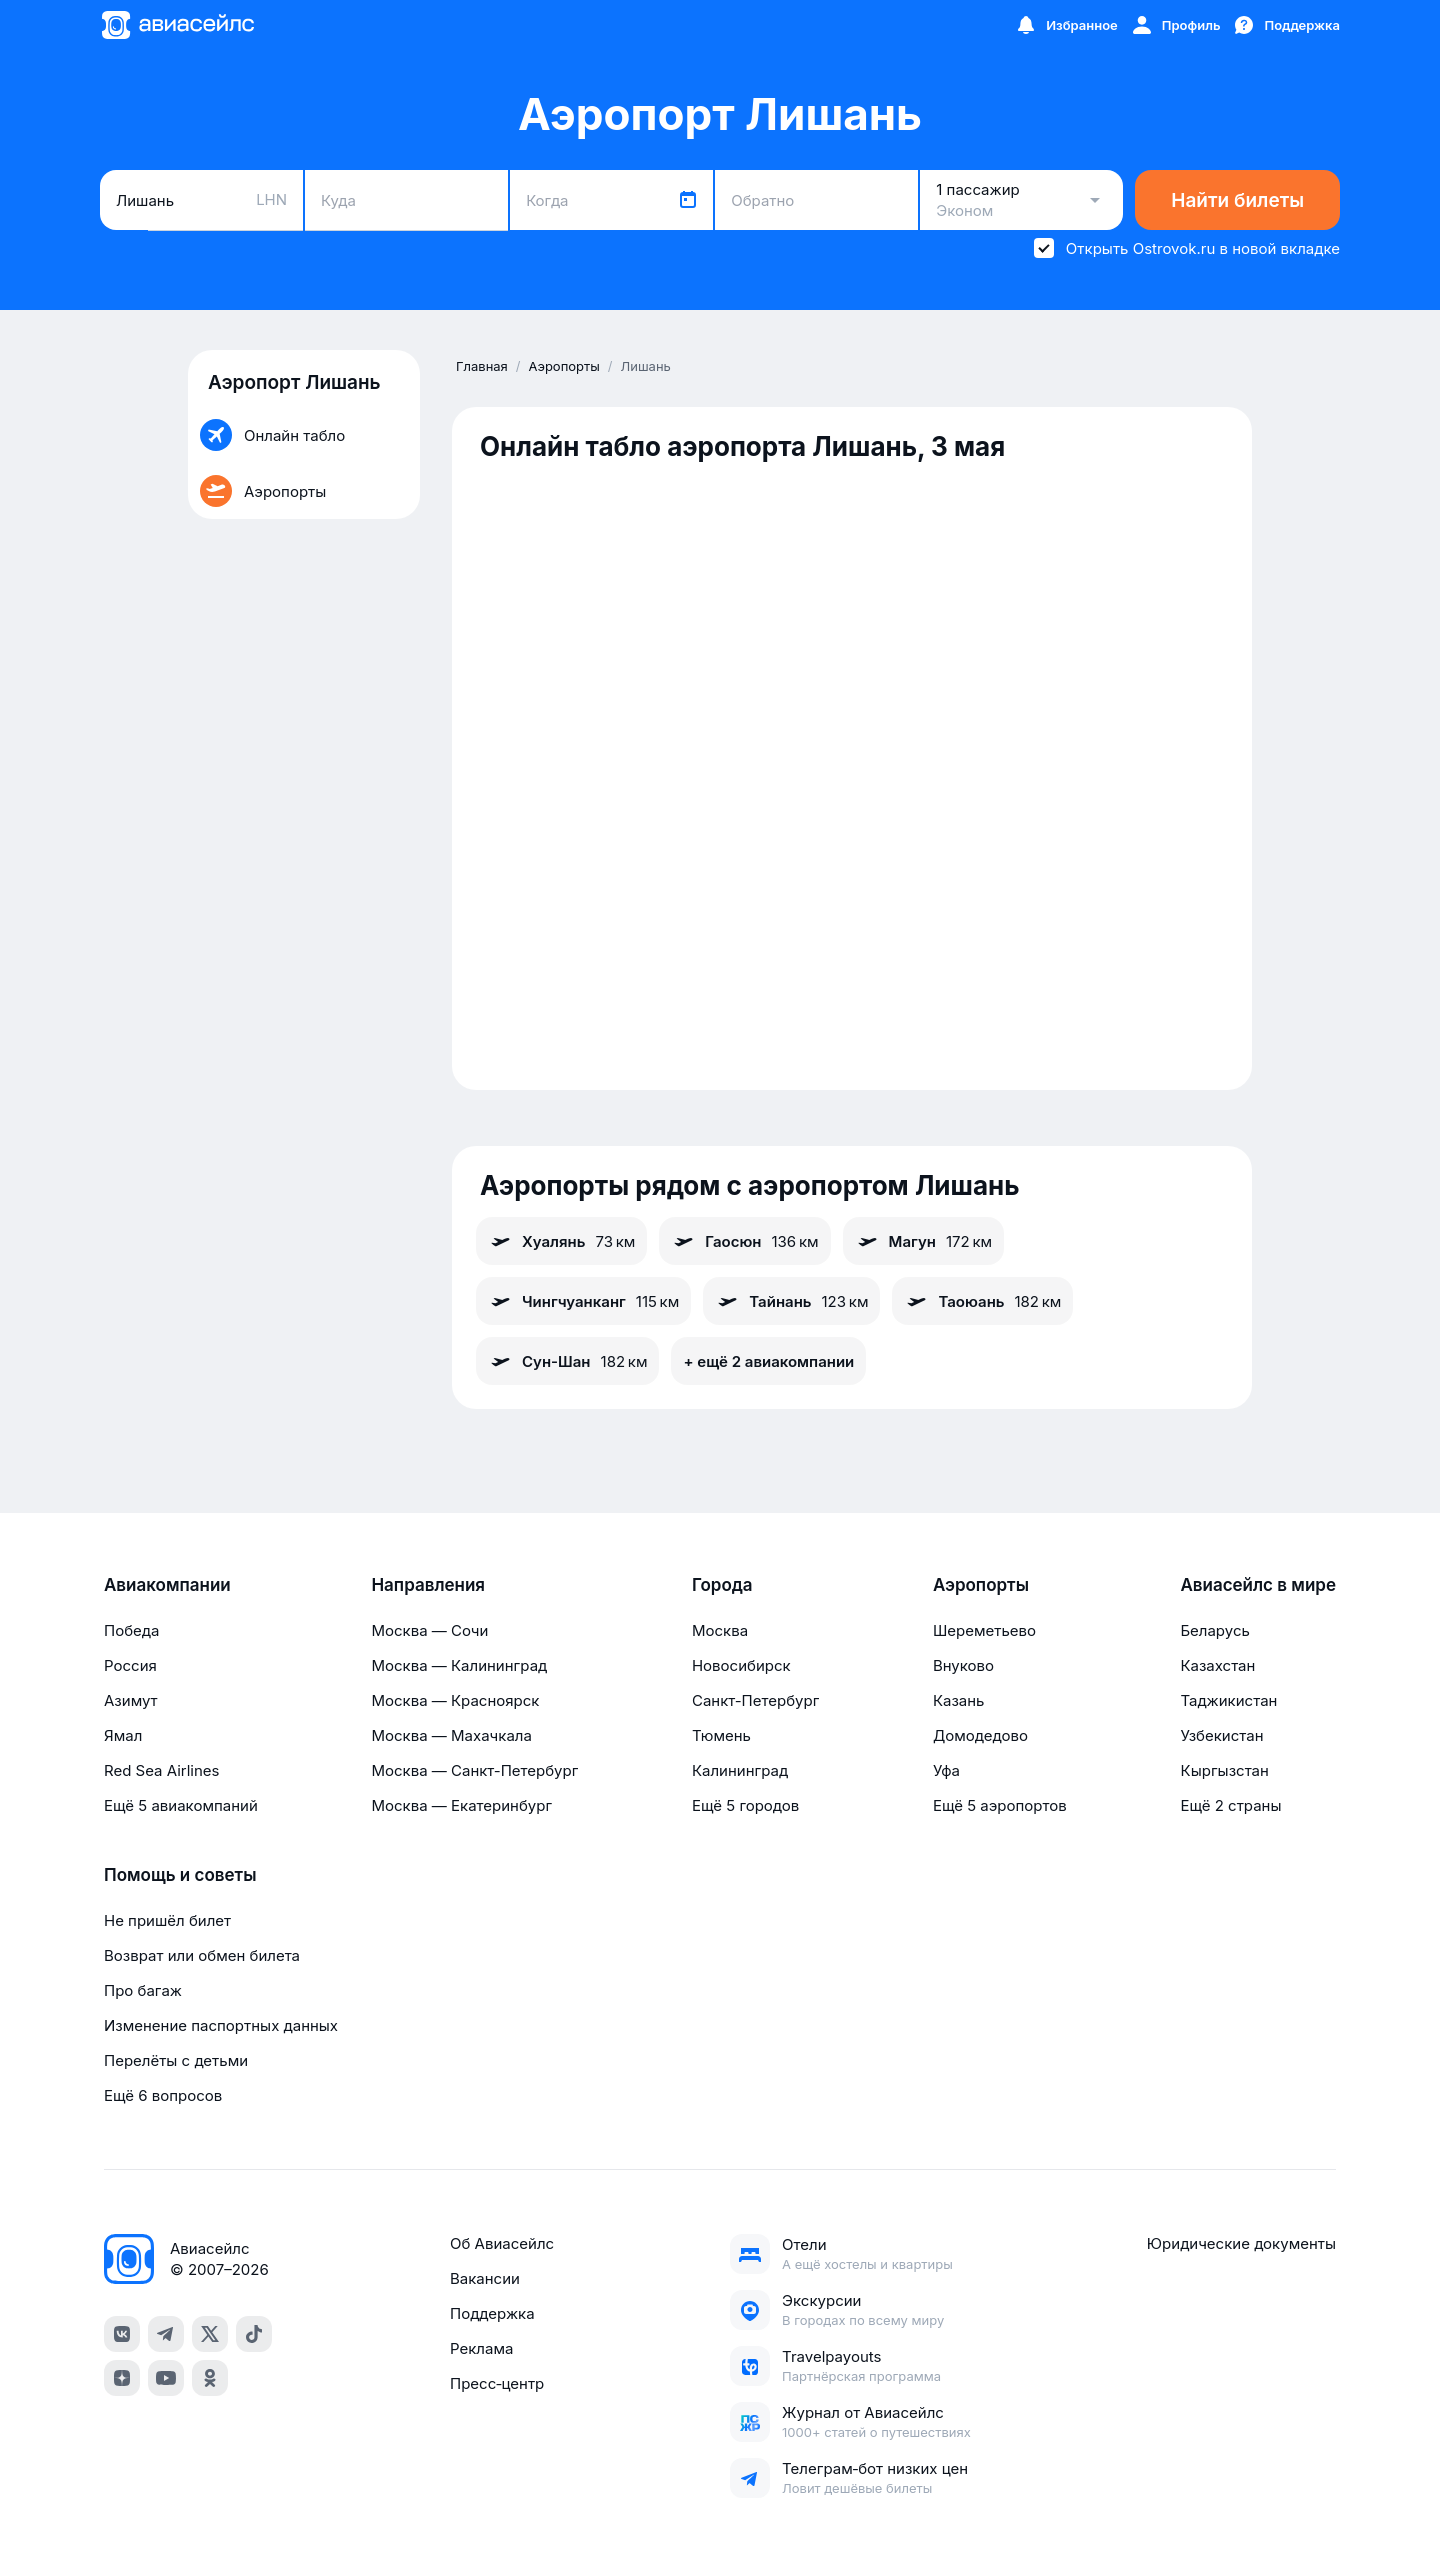 The width and height of the screenshot is (1440, 2562). Describe the element at coordinates (429, 1630) in the screenshot. I see `Москва — Сочи` at that location.